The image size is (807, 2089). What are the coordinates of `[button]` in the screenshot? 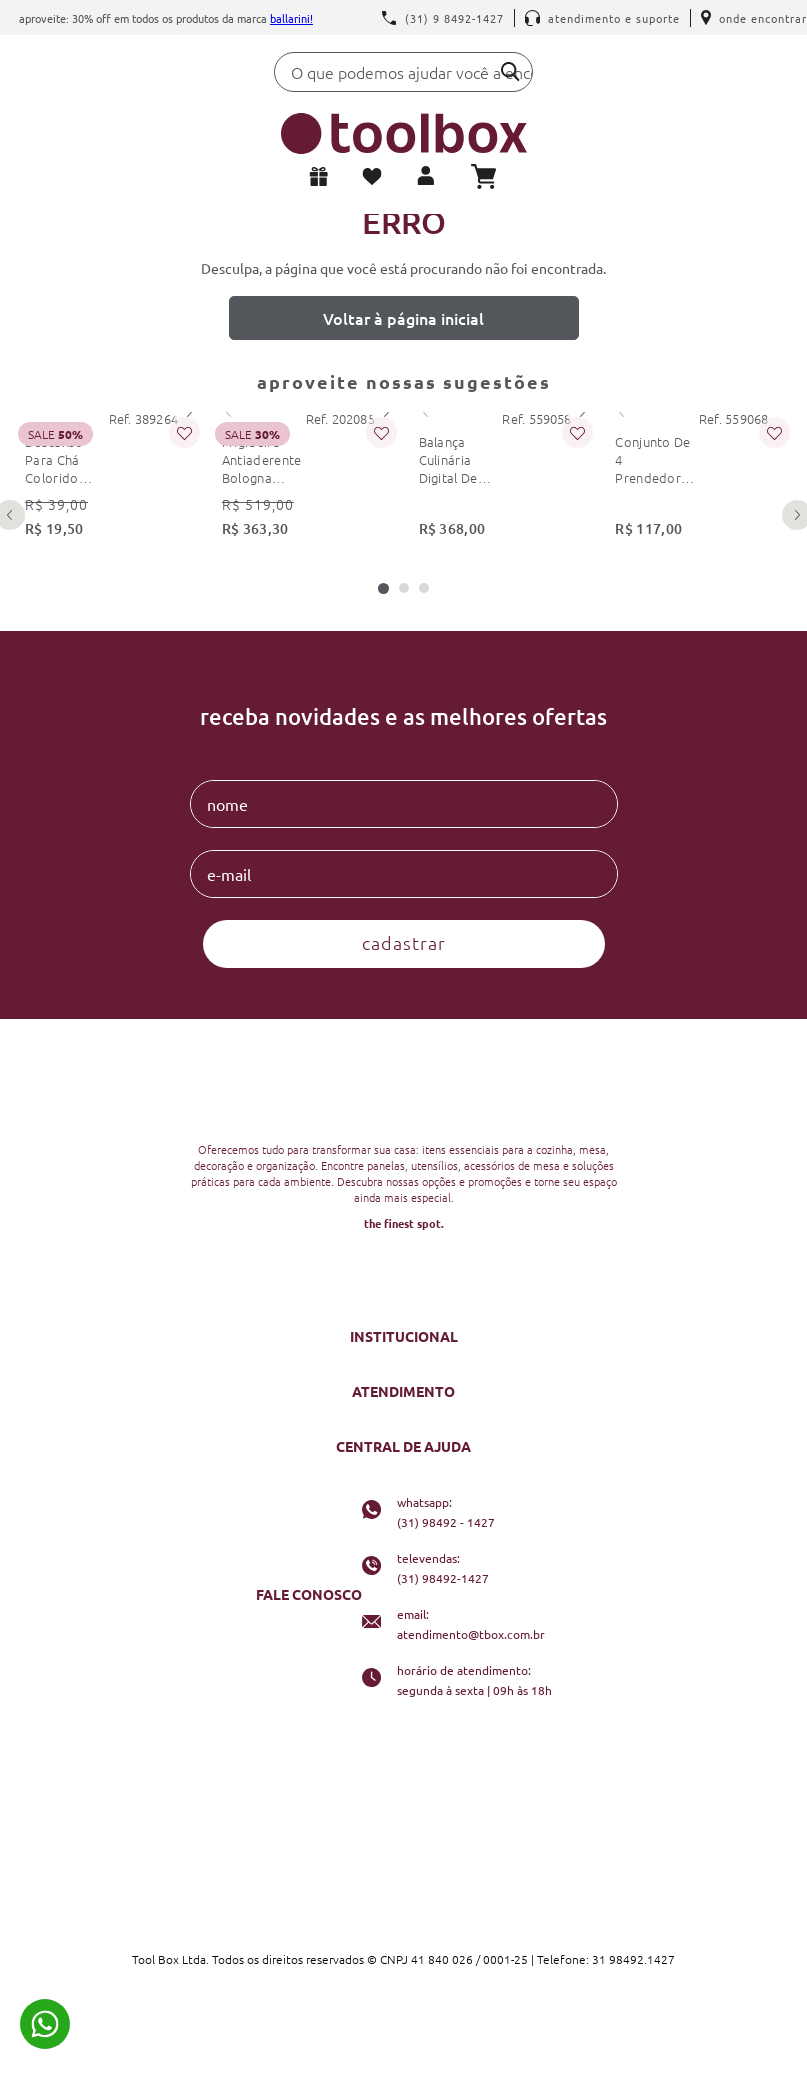 It's located at (383, 588).